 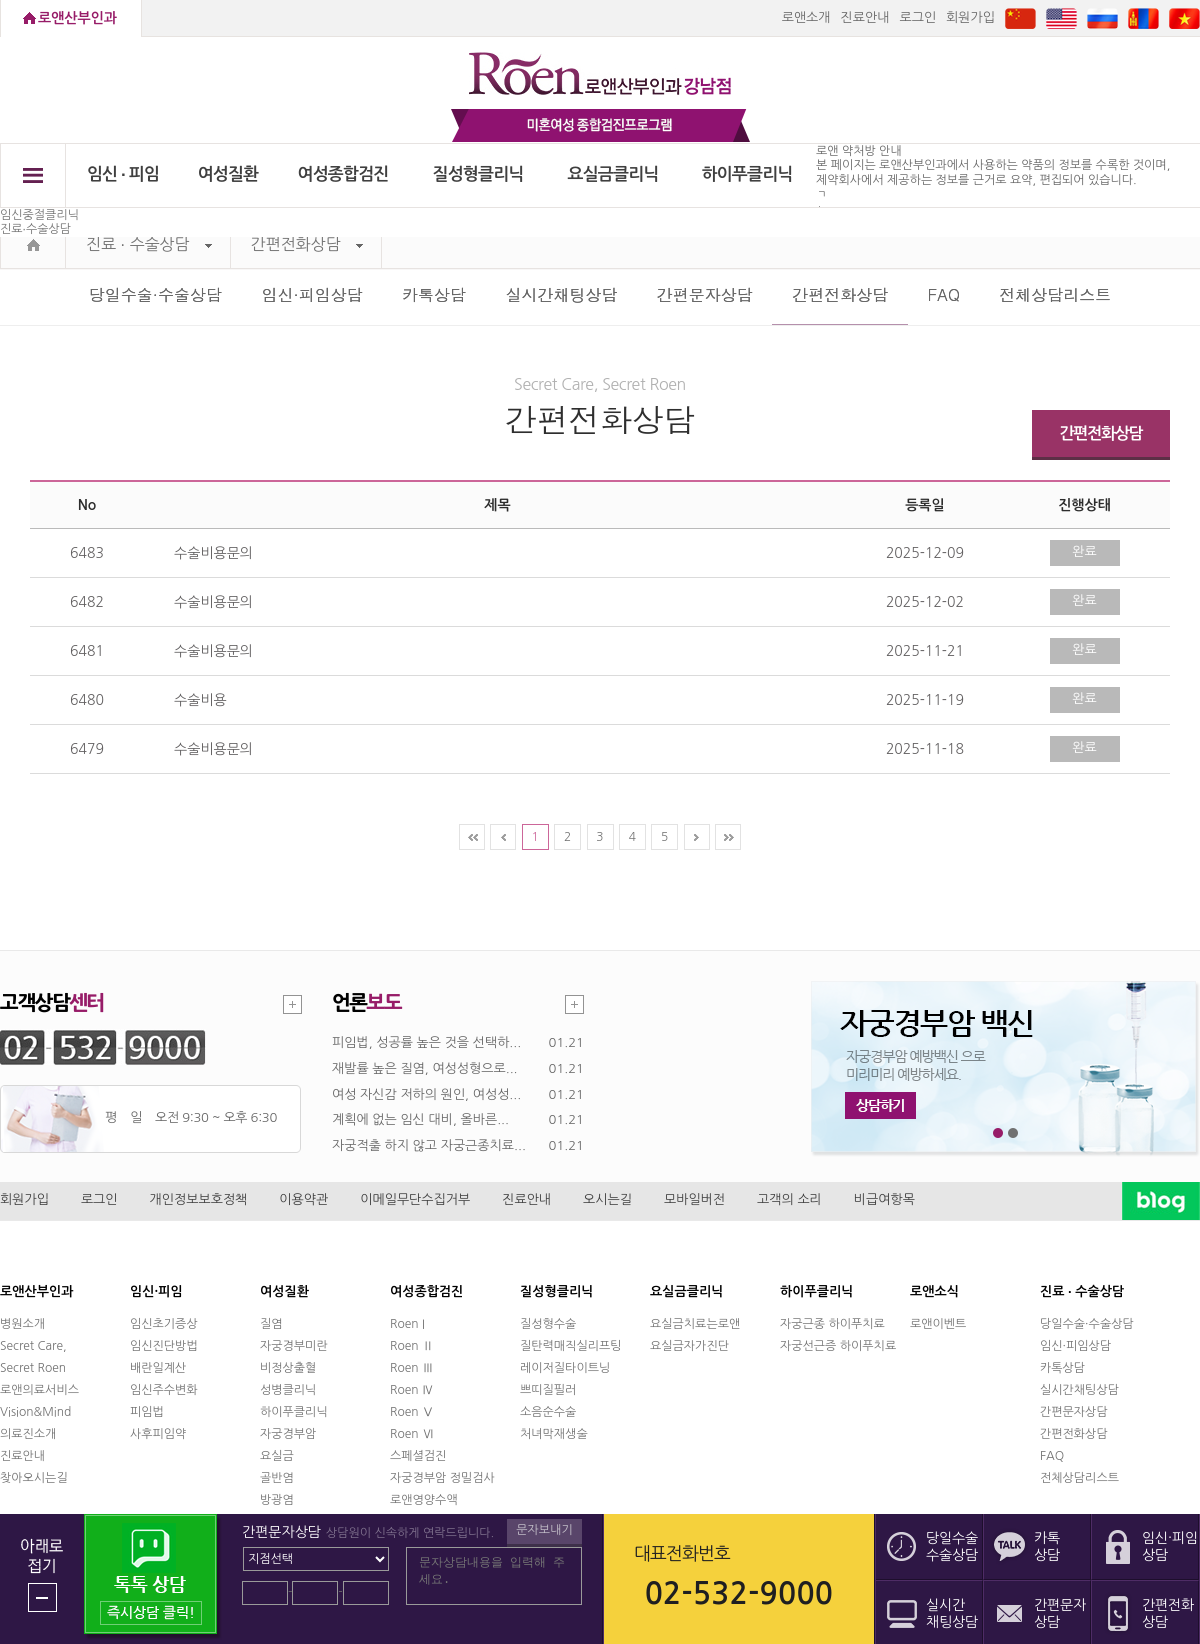 What do you see at coordinates (149, 244) in the screenshot?
I see `진료 ∙ 수술상담` at bounding box center [149, 244].